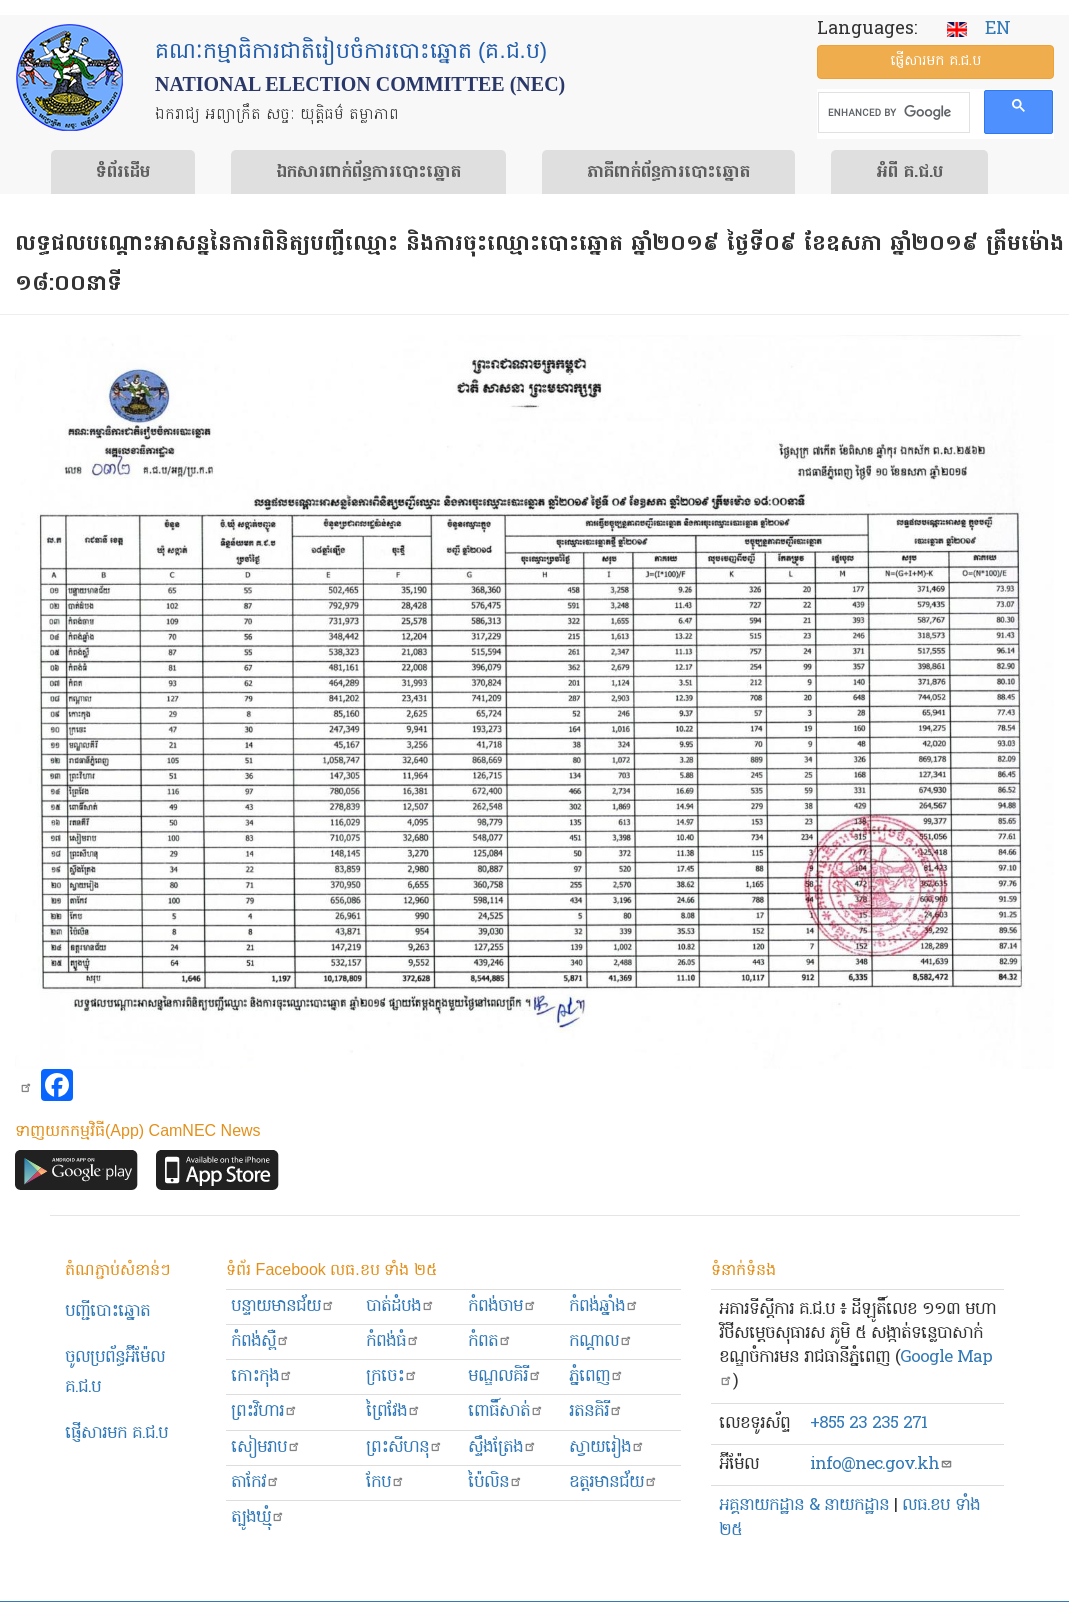 The height and width of the screenshot is (1602, 1069). Describe the element at coordinates (115, 1372) in the screenshot. I see `ចូលប្រព័ន្ធអ៊ីម៉ែល គ.ជ.ប` at that location.